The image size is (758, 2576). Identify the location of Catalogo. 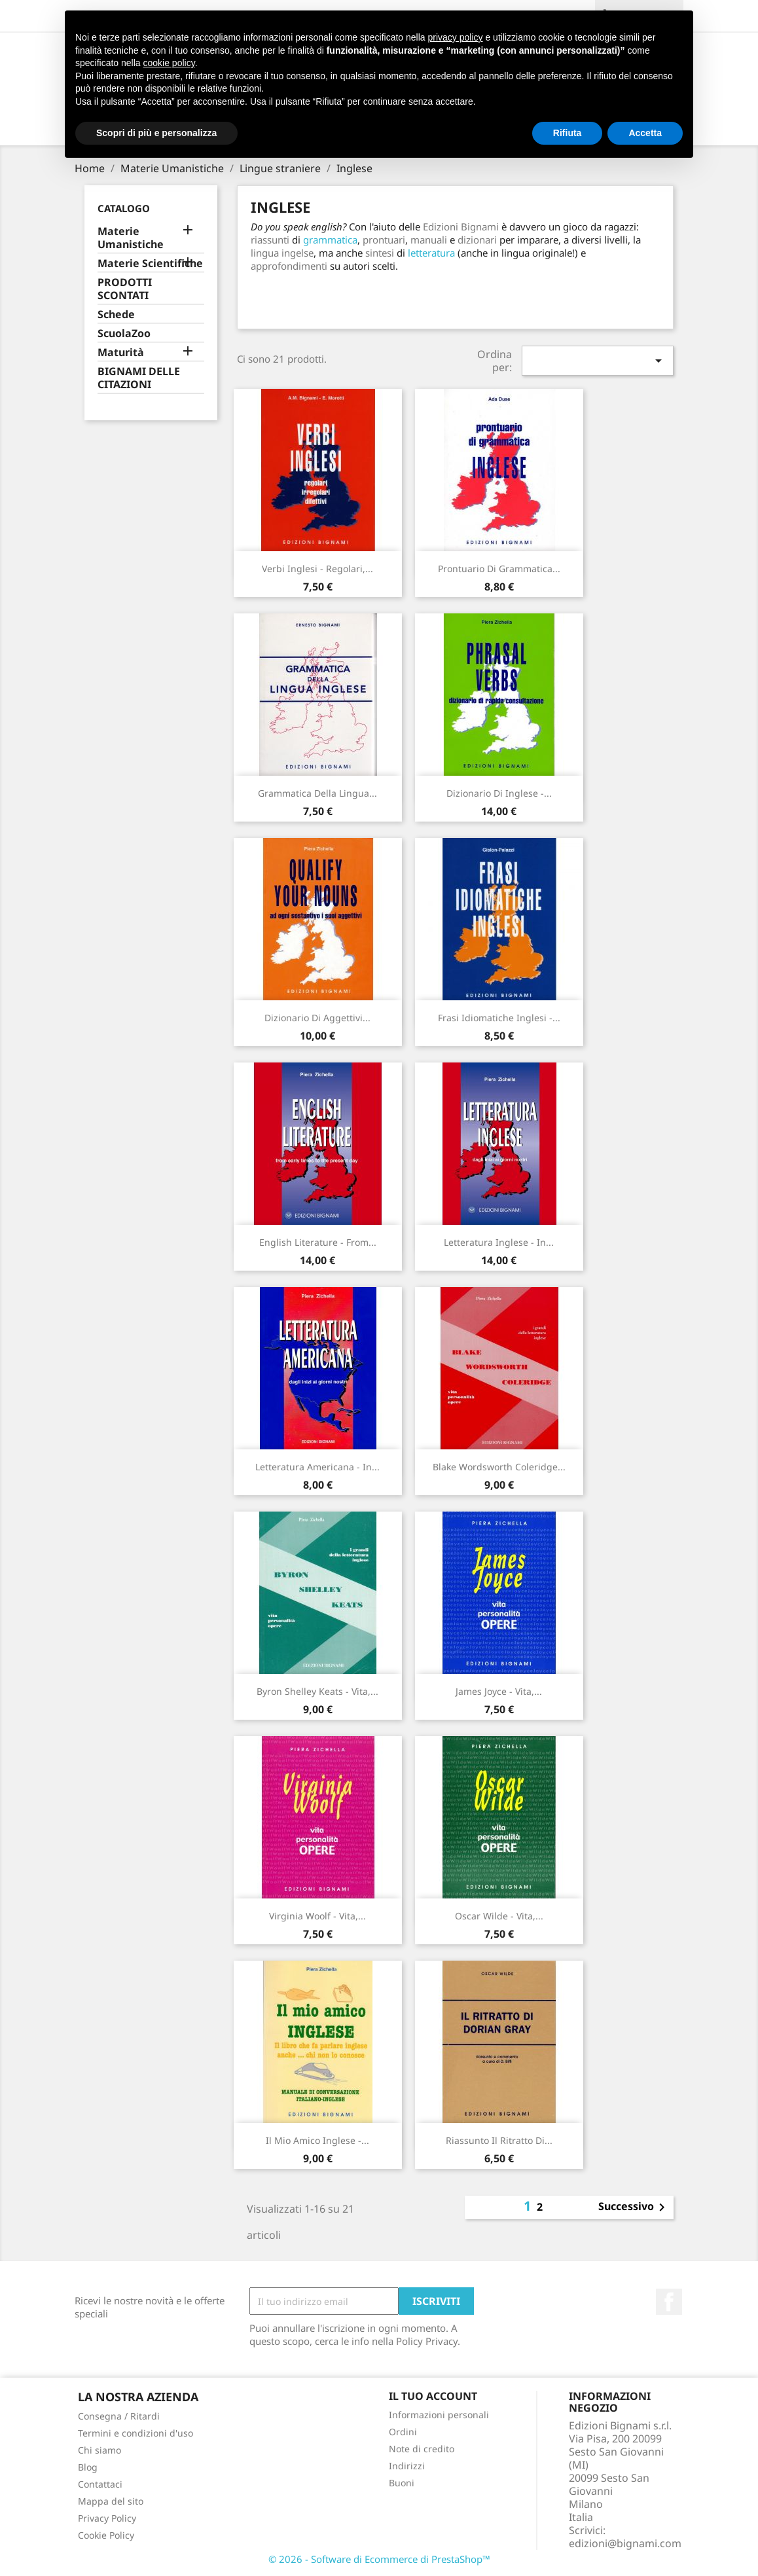
(124, 208).